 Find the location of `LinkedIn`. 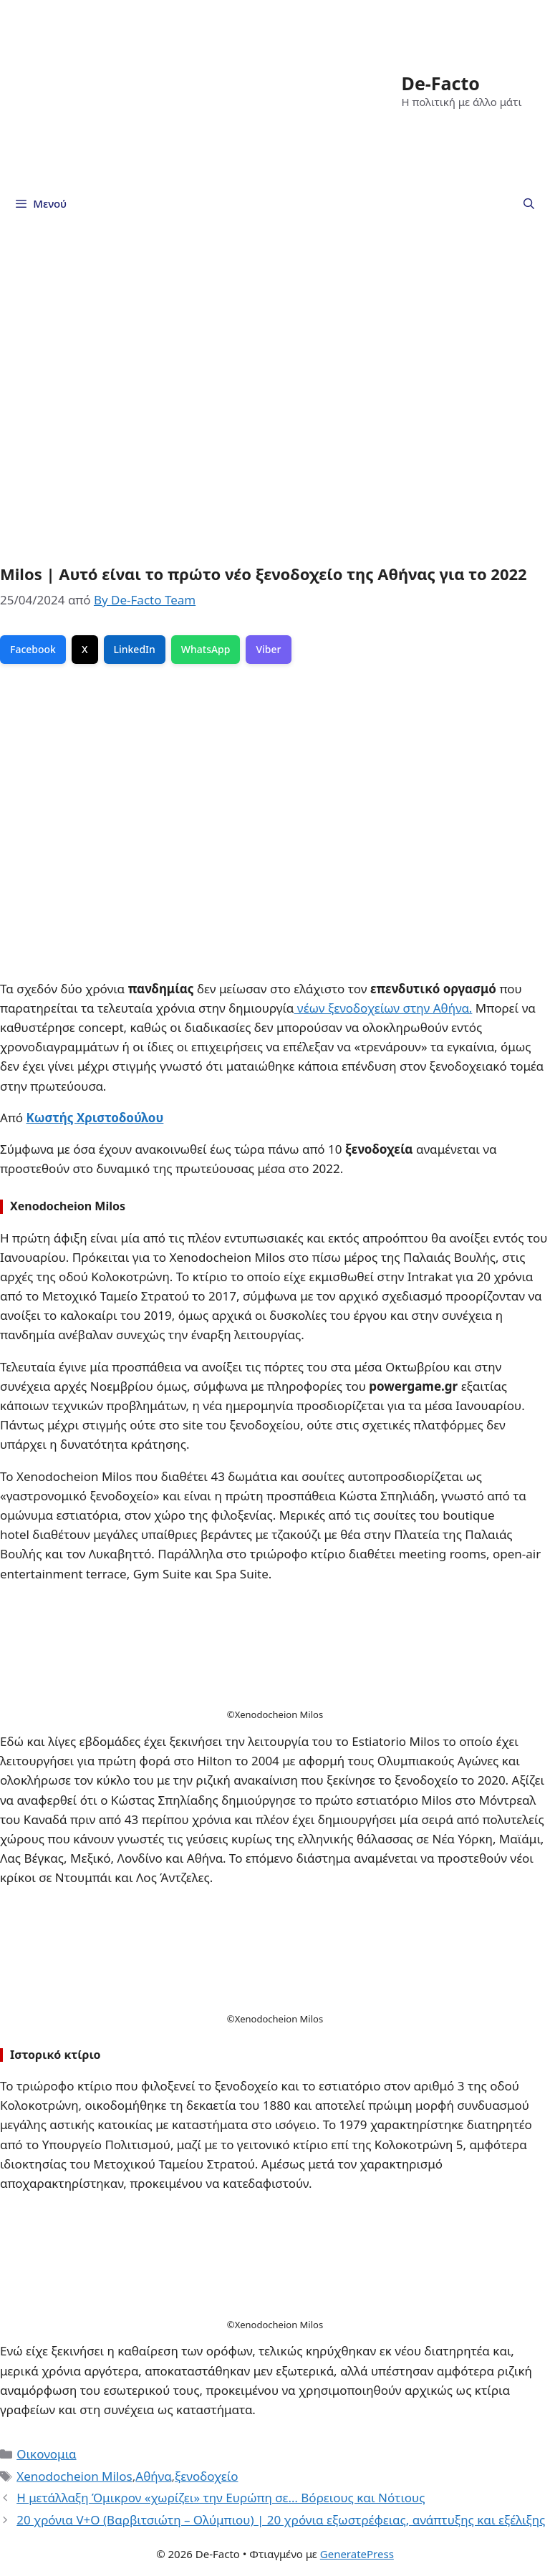

LinkedIn is located at coordinates (134, 649).